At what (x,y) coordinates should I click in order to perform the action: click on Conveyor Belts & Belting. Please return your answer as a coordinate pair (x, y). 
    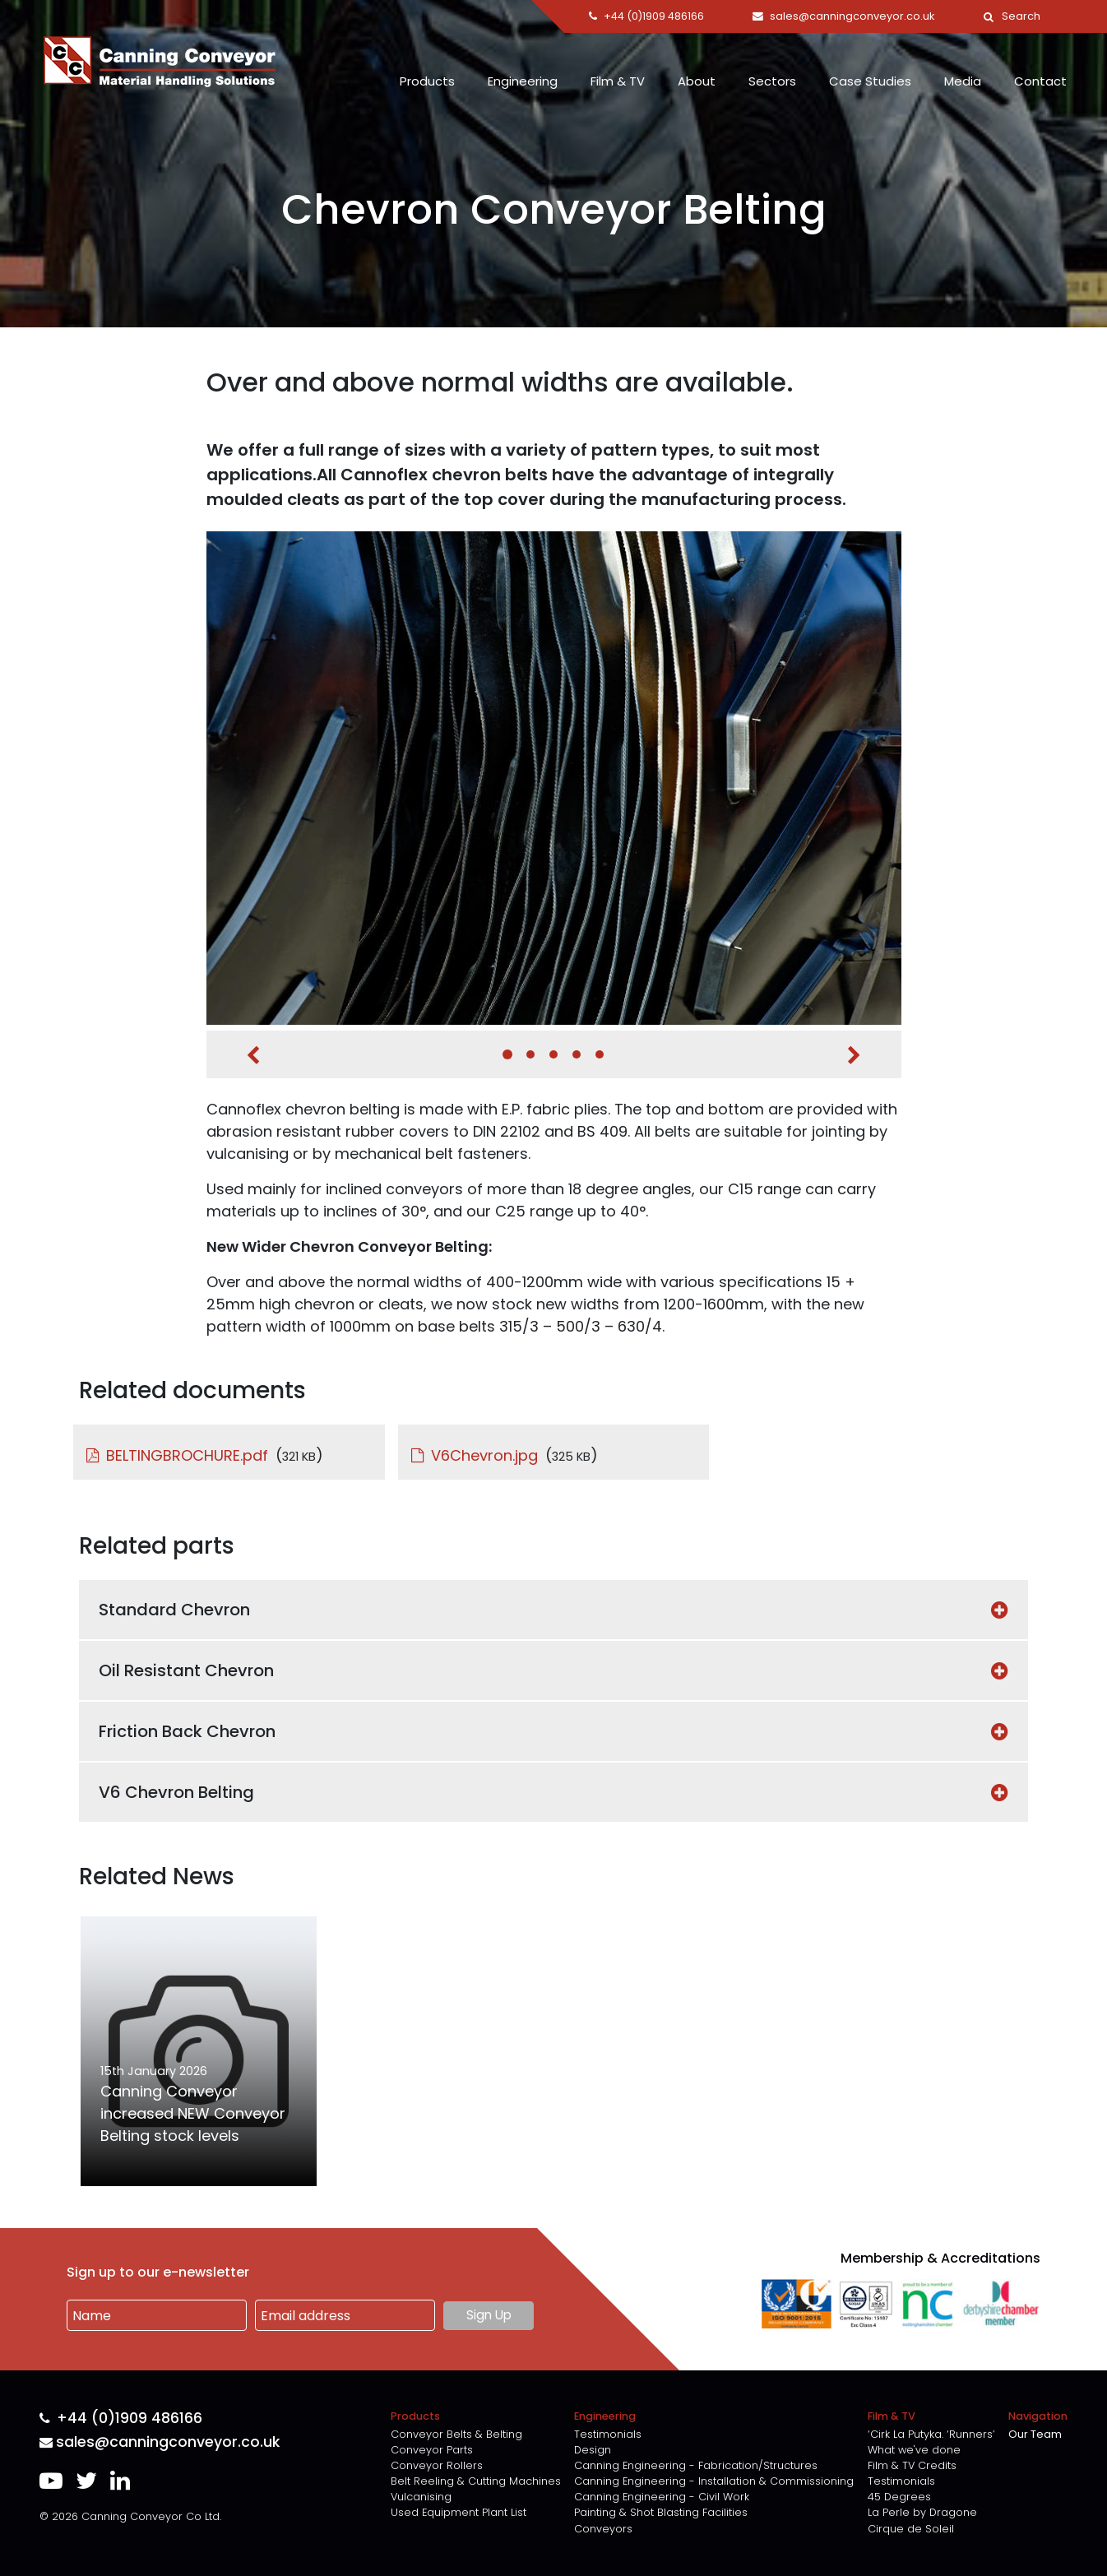
    Looking at the image, I should click on (456, 2434).